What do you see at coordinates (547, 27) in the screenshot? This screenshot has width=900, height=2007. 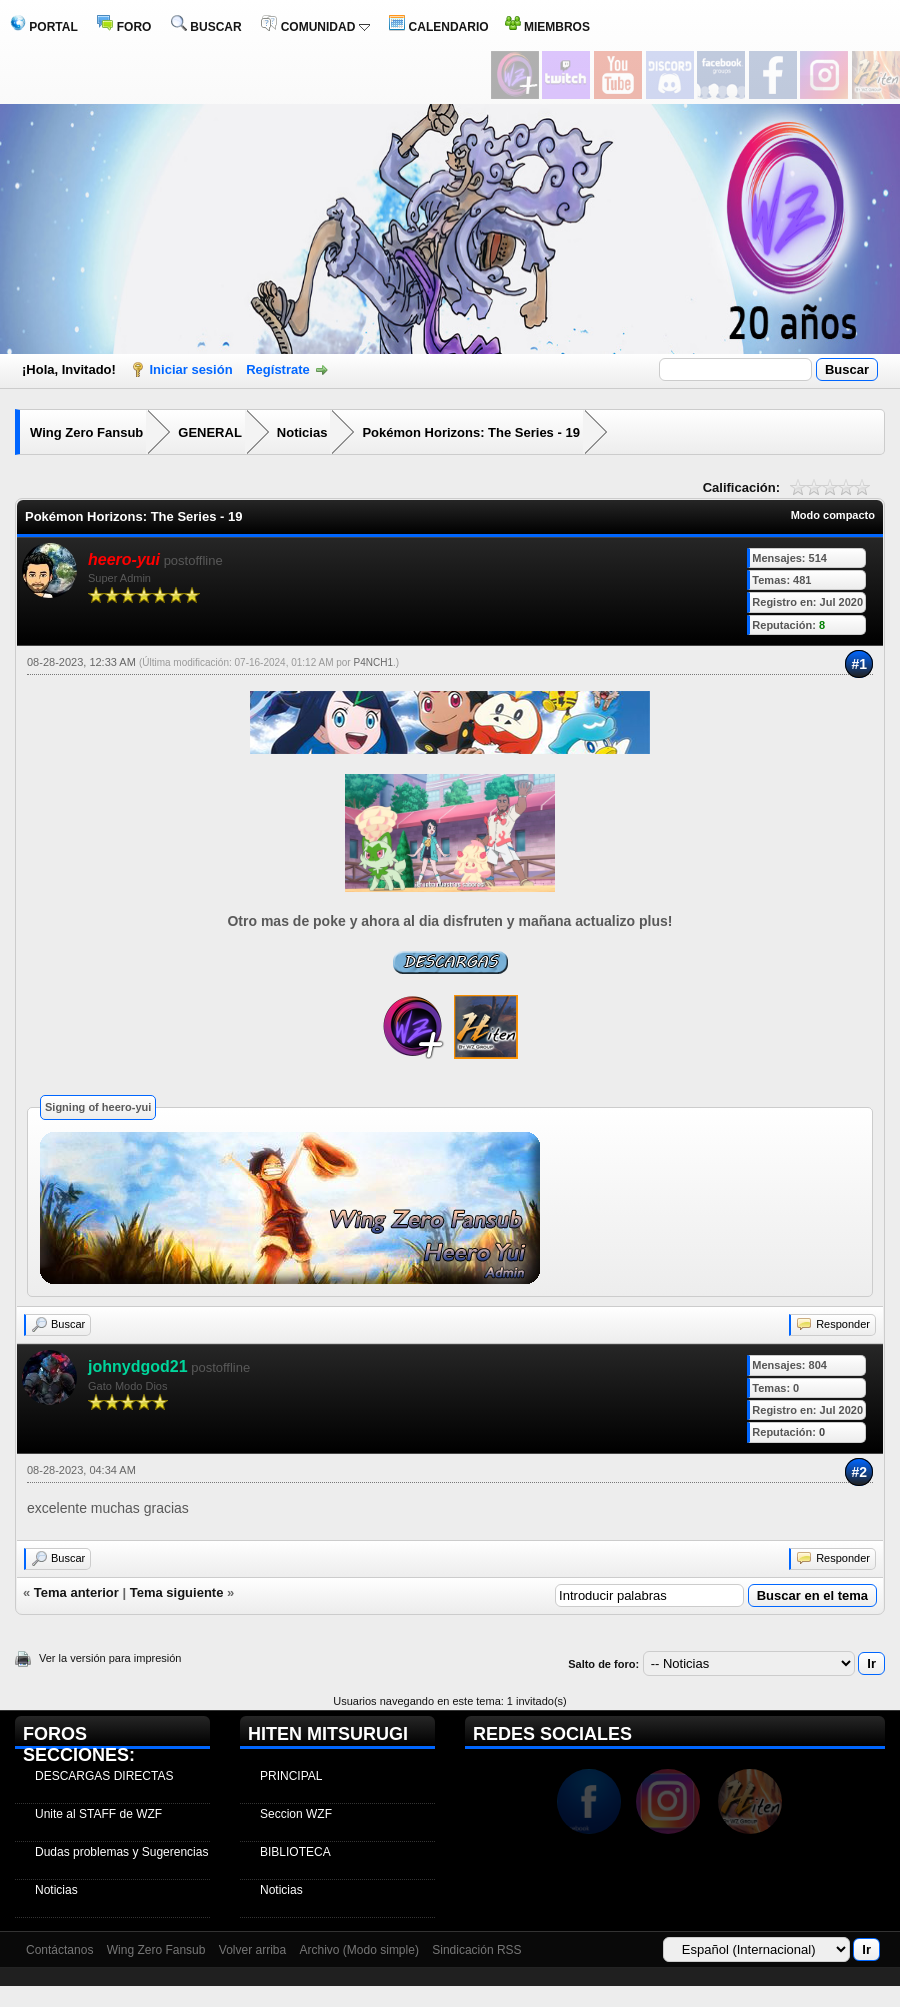 I see `MIEMBROS` at bounding box center [547, 27].